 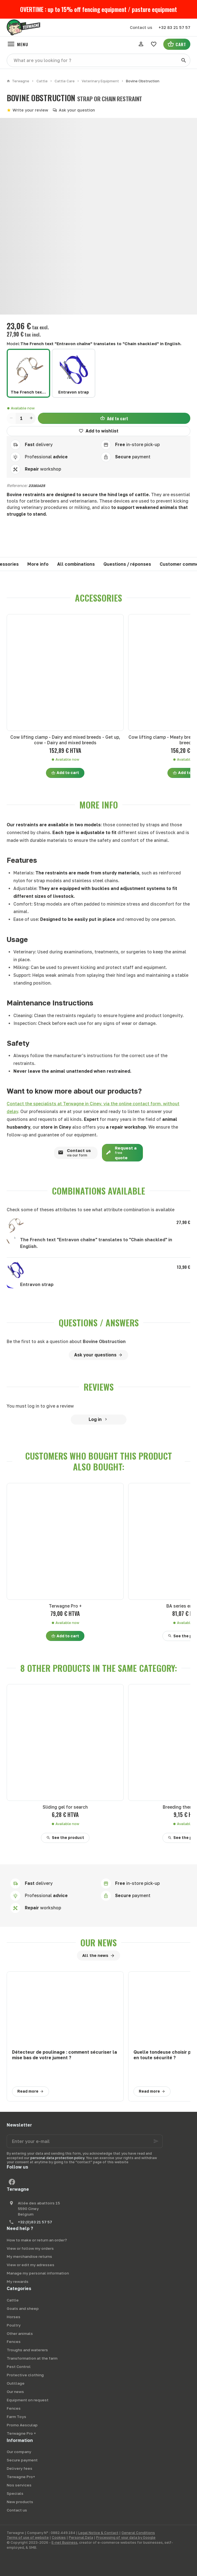 What do you see at coordinates (65, 1605) in the screenshot?
I see `Terwagne Pro +` at bounding box center [65, 1605].